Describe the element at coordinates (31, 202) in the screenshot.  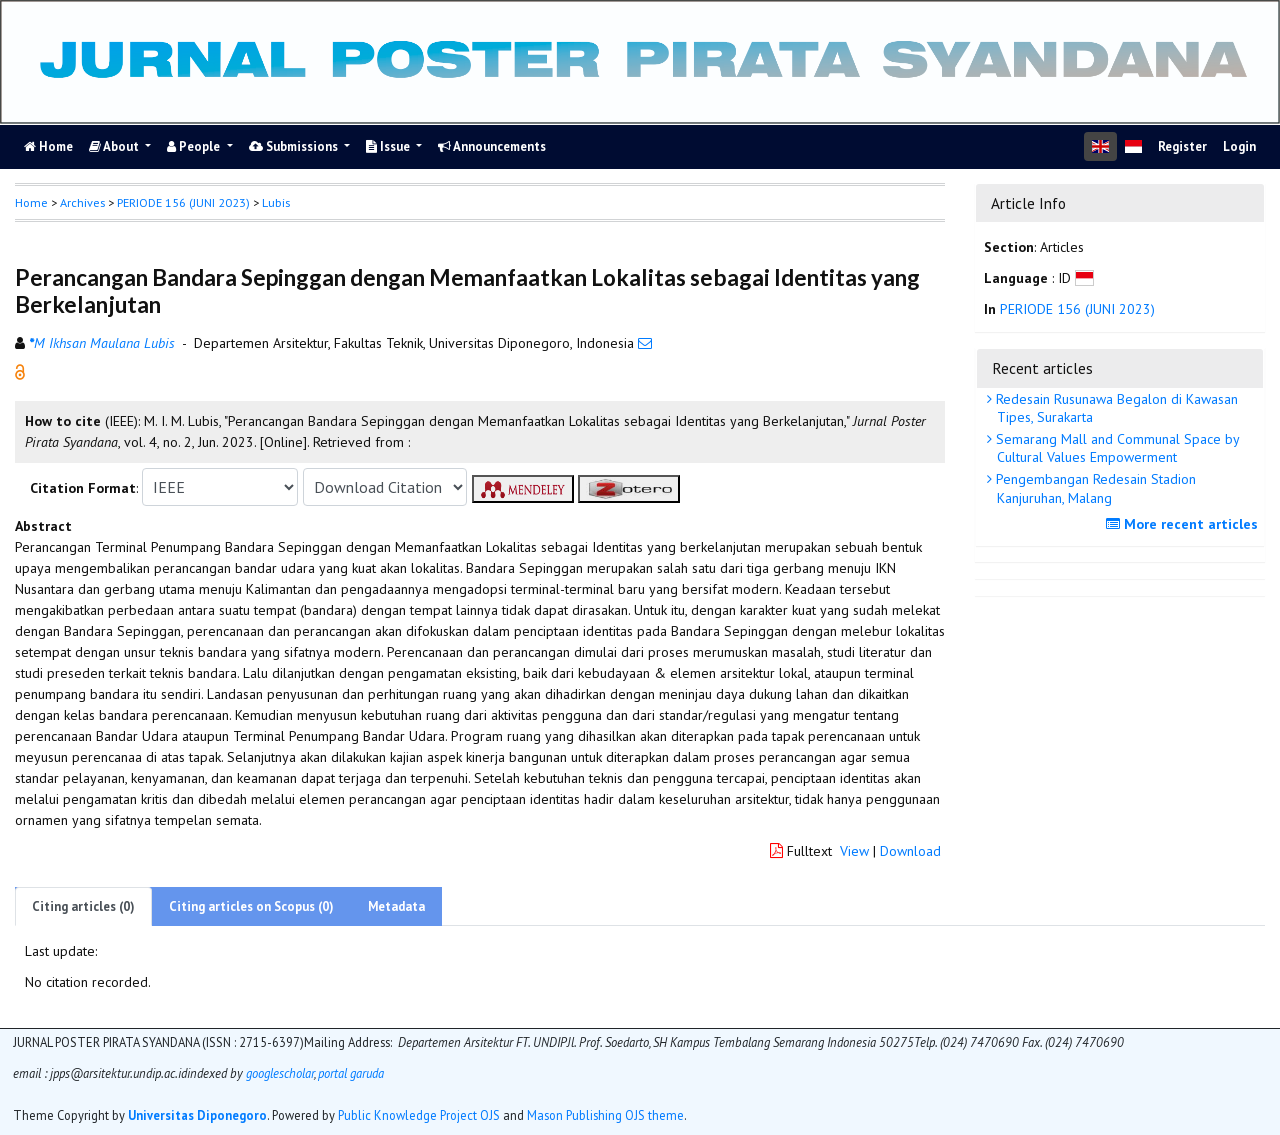
I see `Home [button]` at that location.